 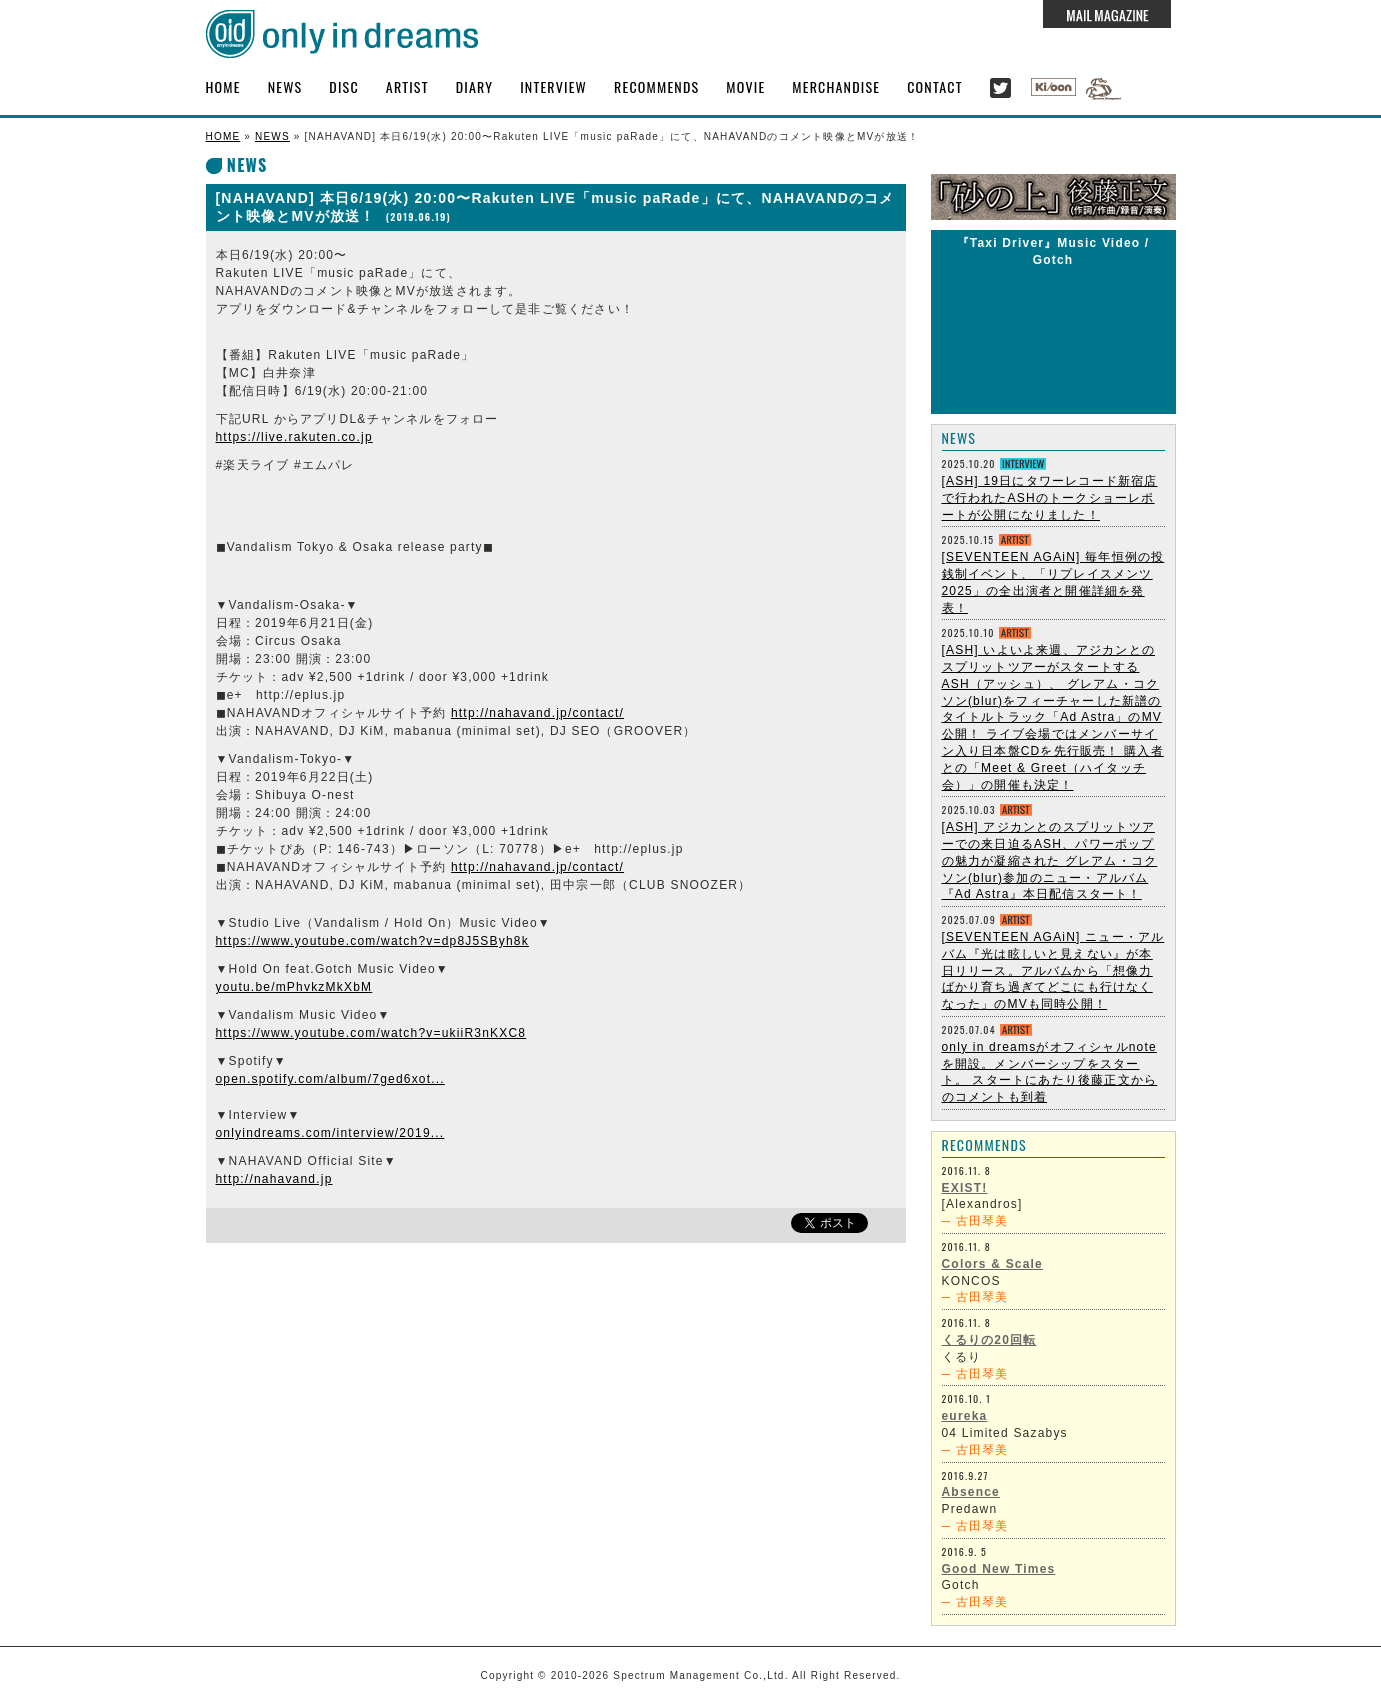 I want to click on Colors & Scale, so click(x=993, y=1264).